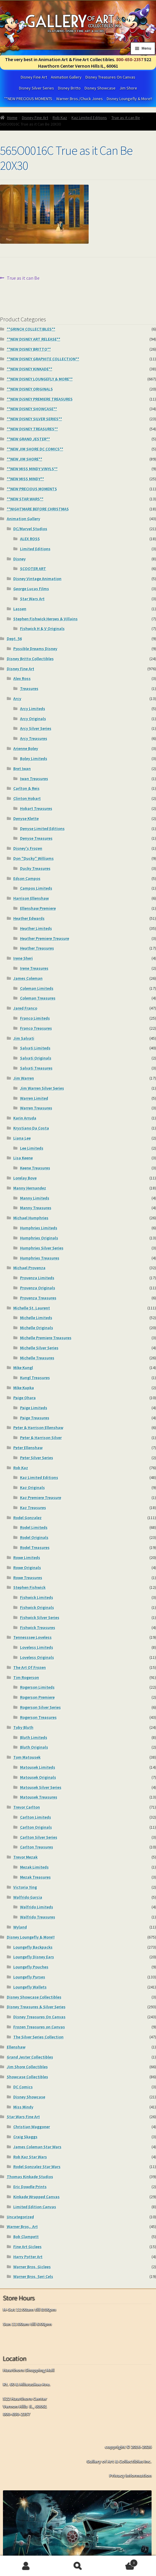 Image resolution: width=156 pixels, height=2576 pixels. What do you see at coordinates (37, 1767) in the screenshot?
I see `Matousek Limiteds` at bounding box center [37, 1767].